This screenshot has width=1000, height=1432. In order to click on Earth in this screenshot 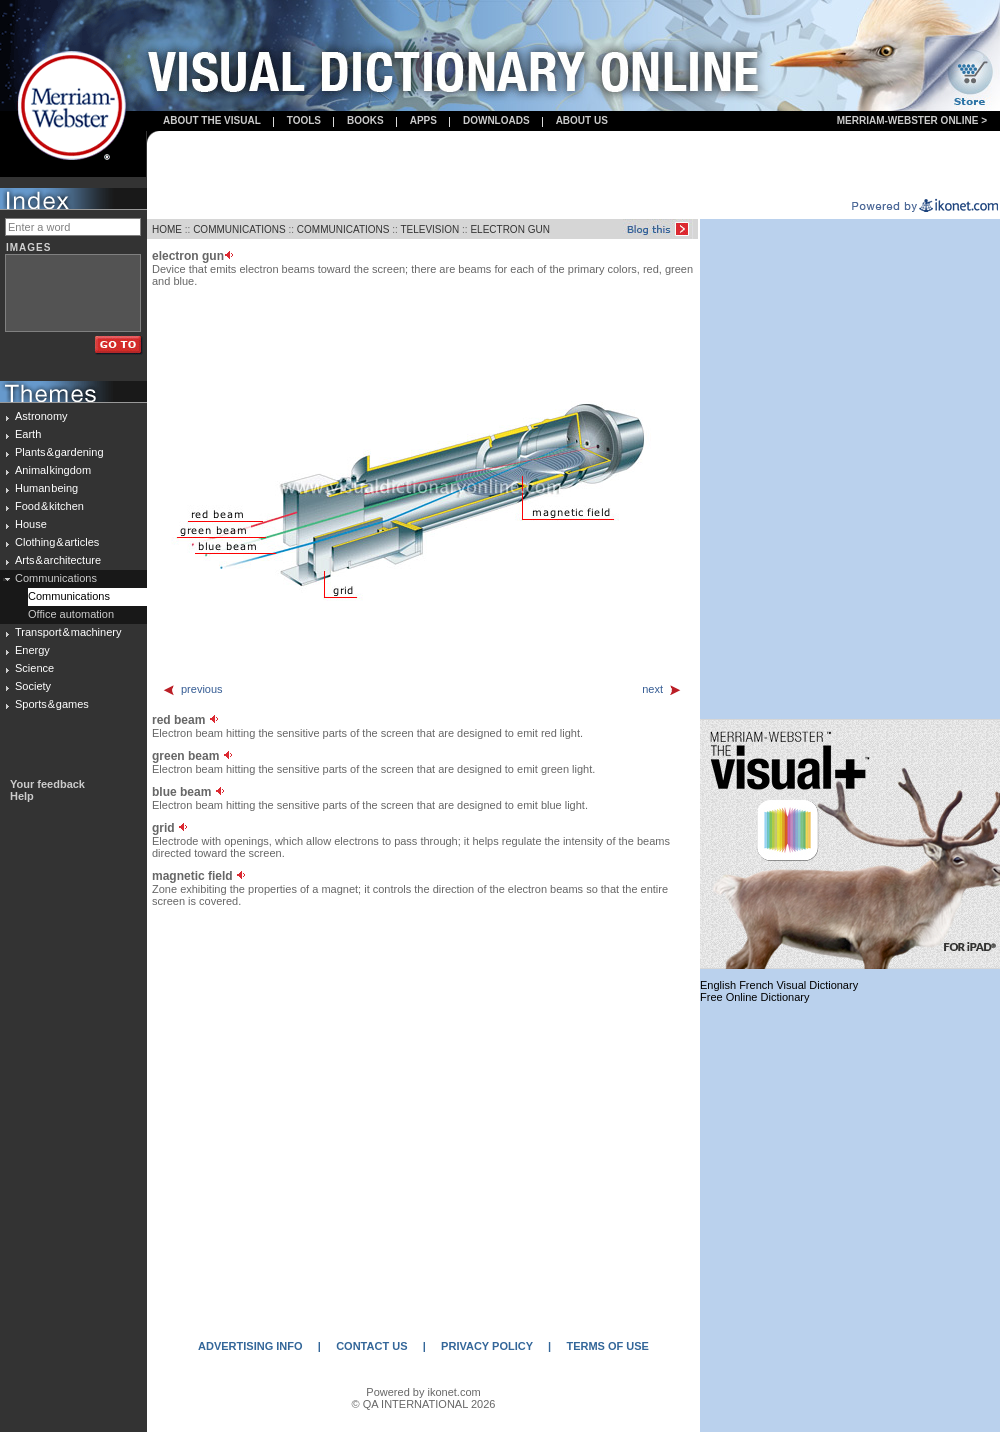, I will do `click(28, 434)`.